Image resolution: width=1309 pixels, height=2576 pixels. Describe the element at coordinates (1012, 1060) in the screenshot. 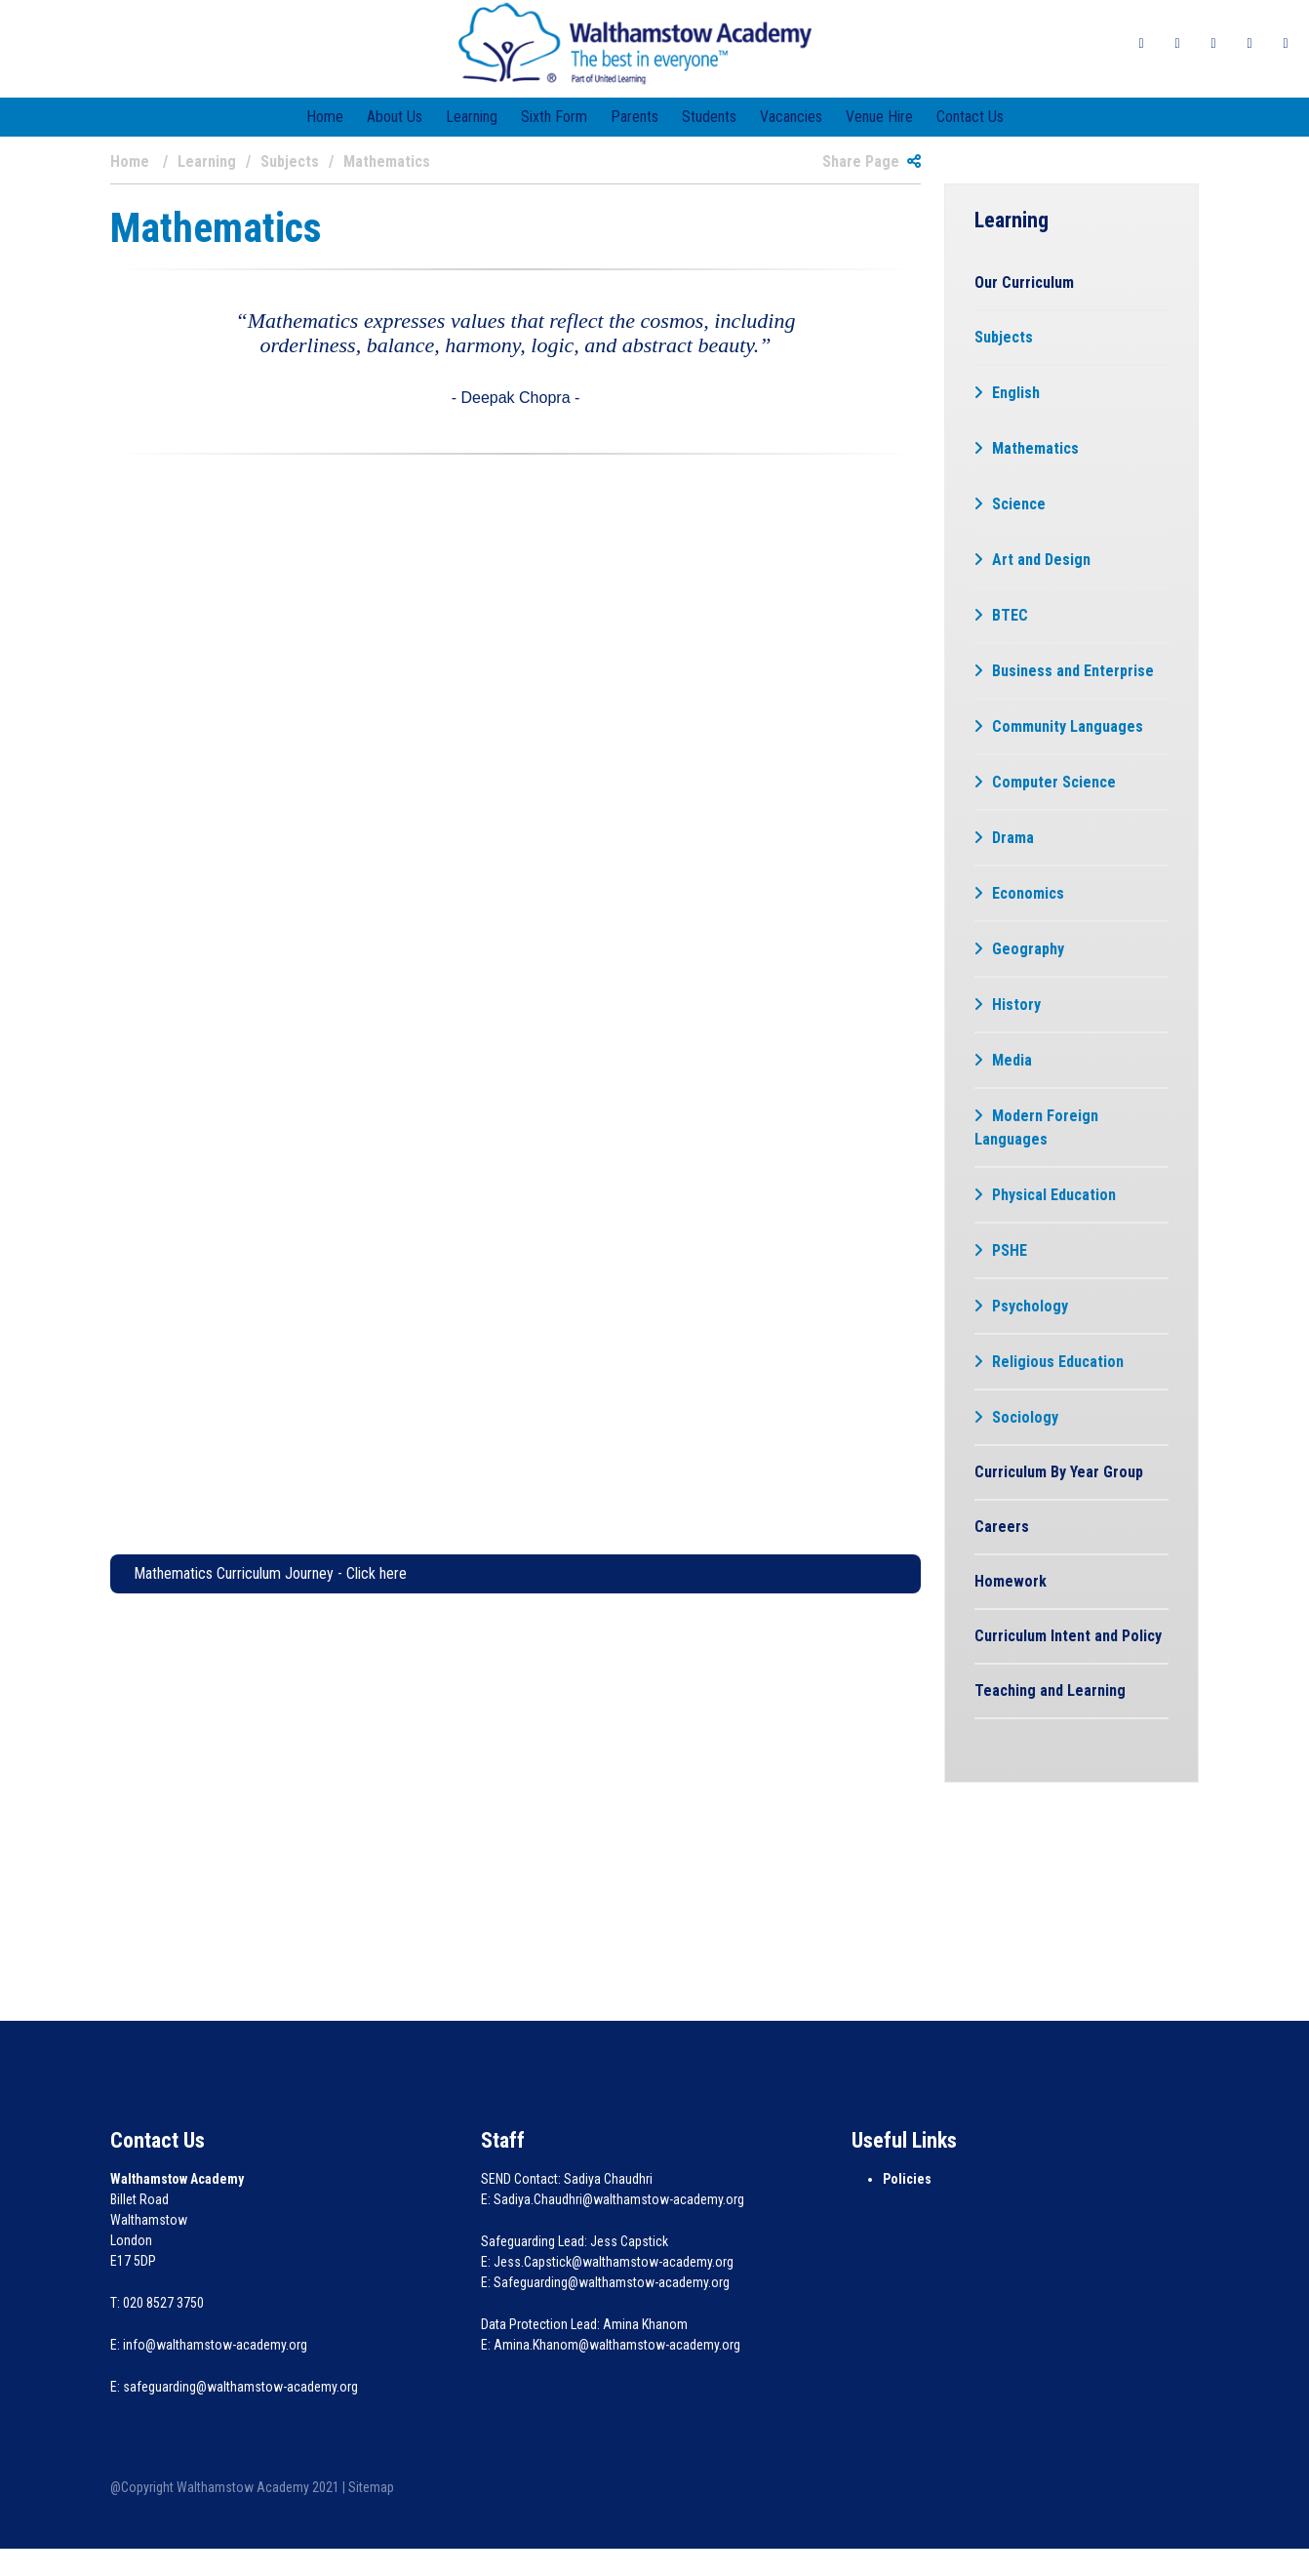

I see `Media` at that location.